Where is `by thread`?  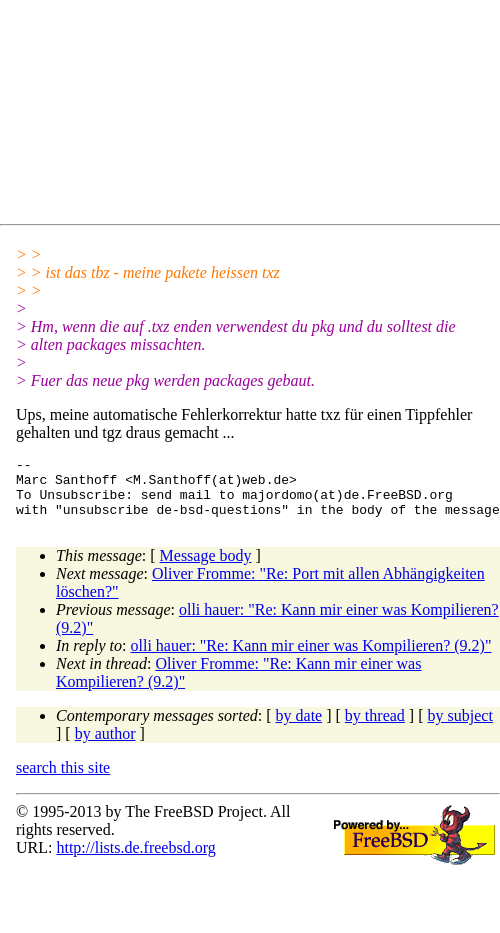
by thread is located at coordinates (375, 727).